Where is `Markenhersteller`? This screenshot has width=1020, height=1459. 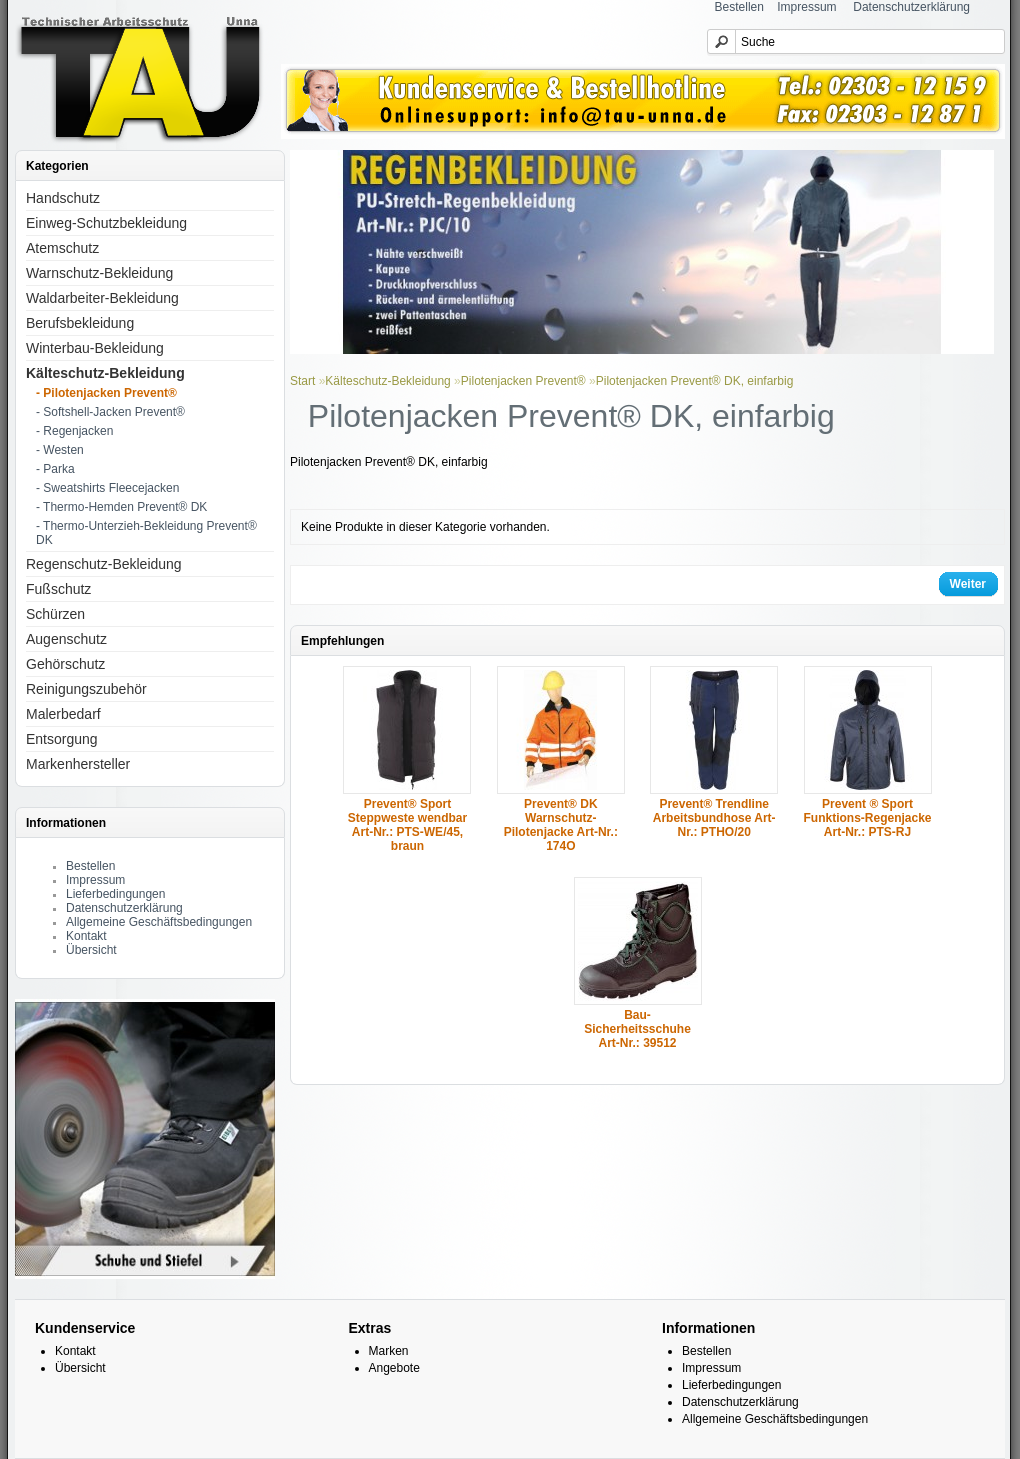 Markenhersteller is located at coordinates (78, 764).